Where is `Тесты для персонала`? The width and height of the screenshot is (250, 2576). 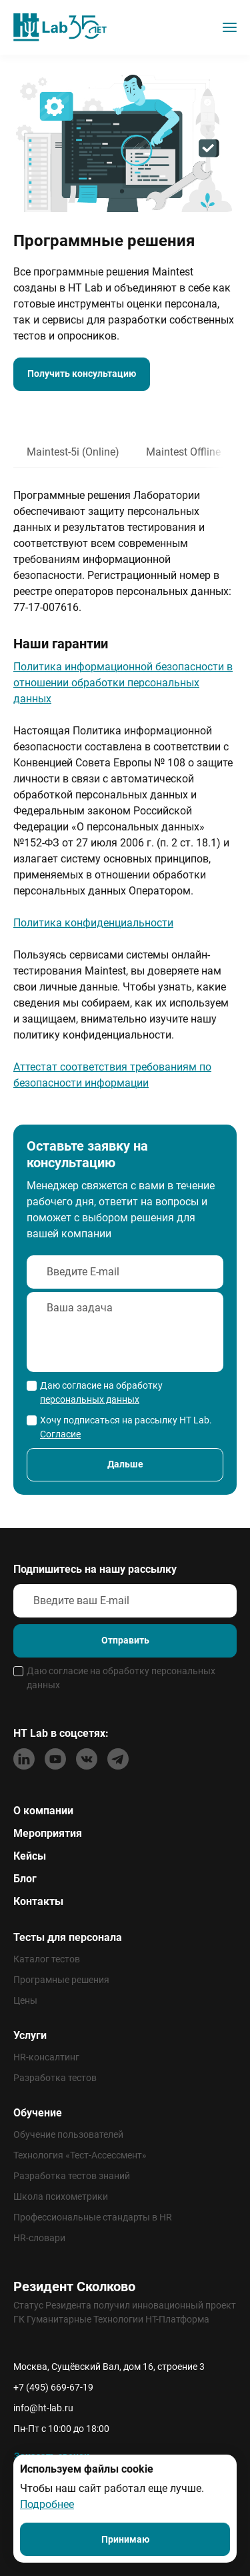
Тесты для персонала is located at coordinates (67, 1937).